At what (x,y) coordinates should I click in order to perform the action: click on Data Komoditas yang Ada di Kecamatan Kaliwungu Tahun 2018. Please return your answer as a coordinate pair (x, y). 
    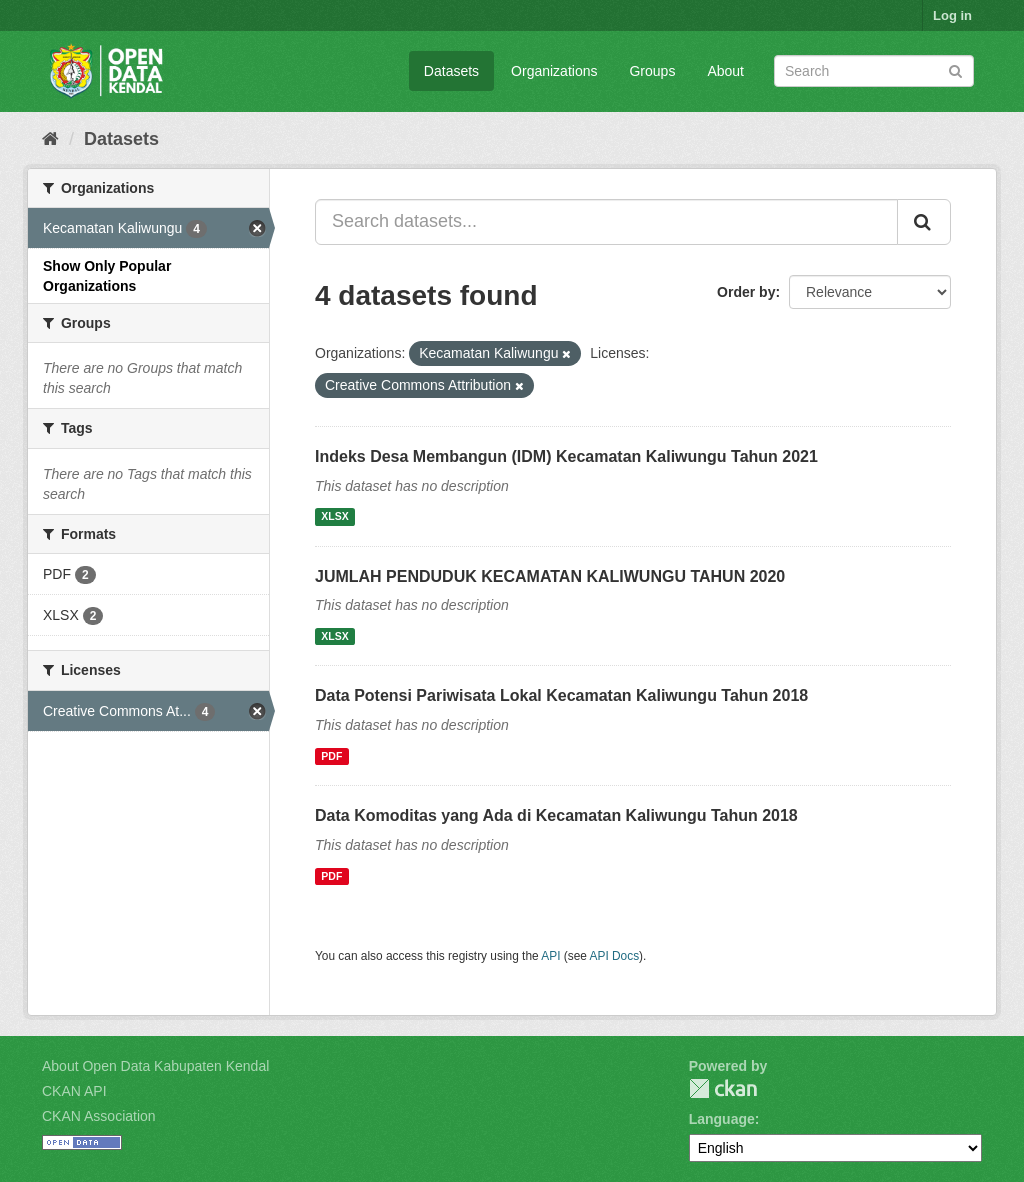
    Looking at the image, I should click on (556, 815).